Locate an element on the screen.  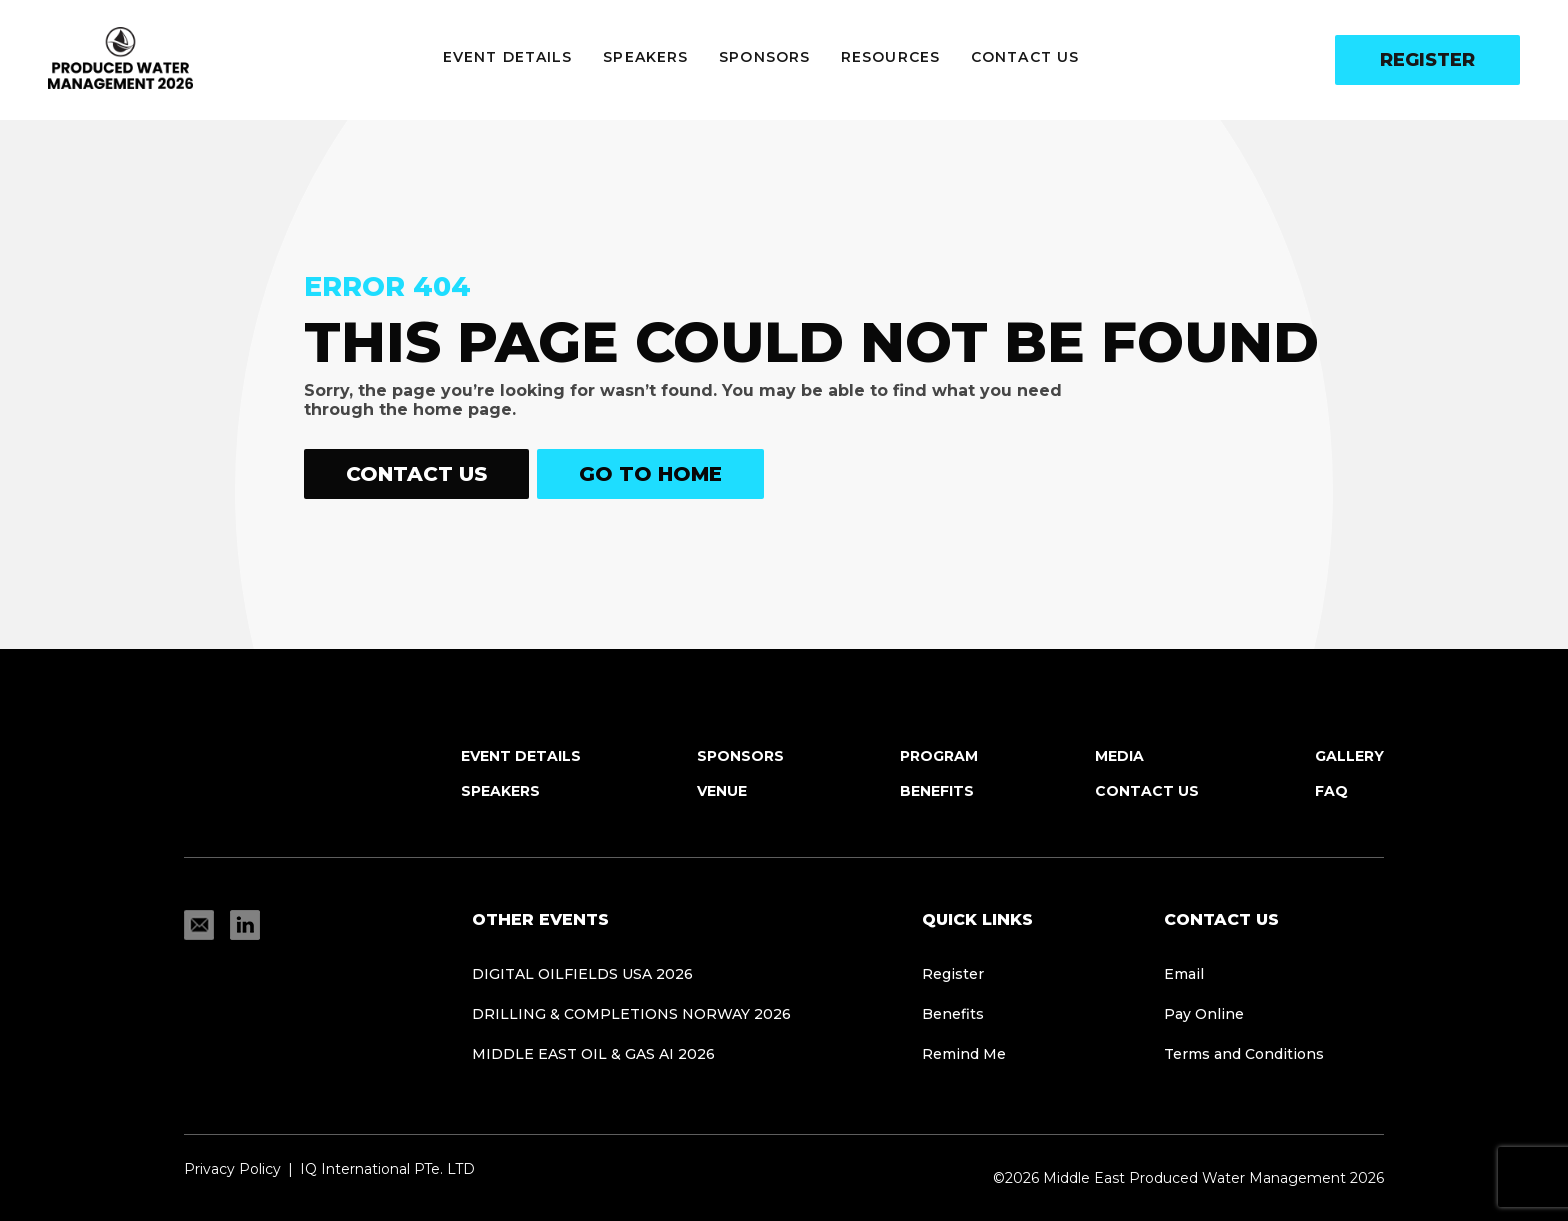
Remind Me is located at coordinates (964, 1054).